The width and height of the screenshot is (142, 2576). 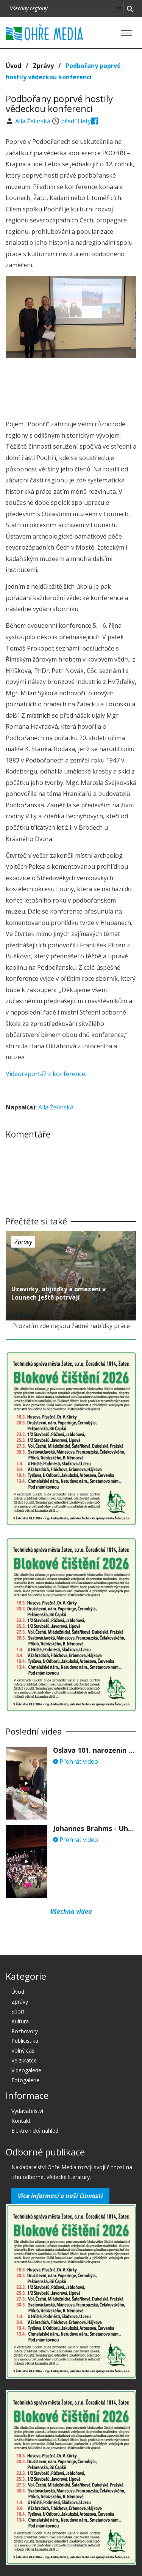 What do you see at coordinates (24, 2031) in the screenshot?
I see `Rozhovory` at bounding box center [24, 2031].